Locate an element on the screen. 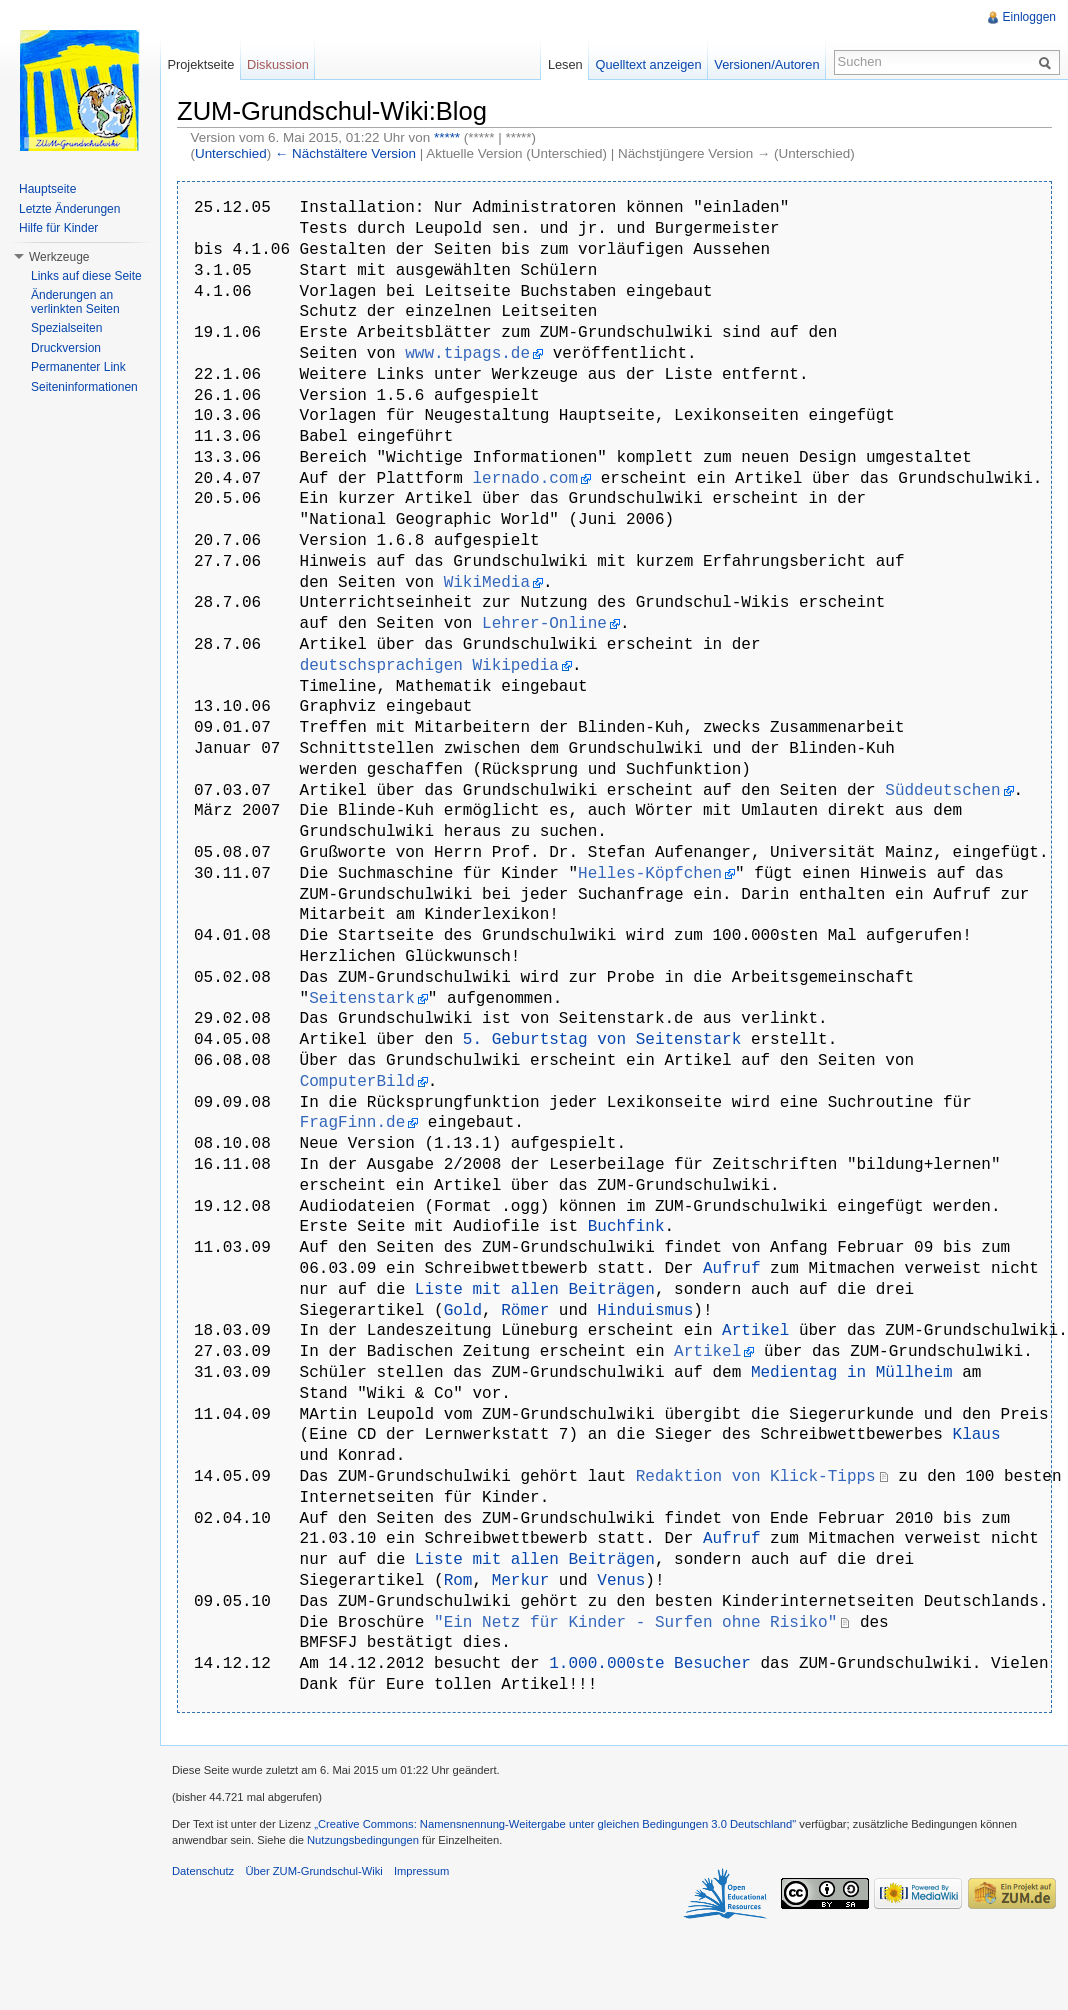 This screenshot has height=2010, width=1068. www.tipags.de is located at coordinates (467, 354).